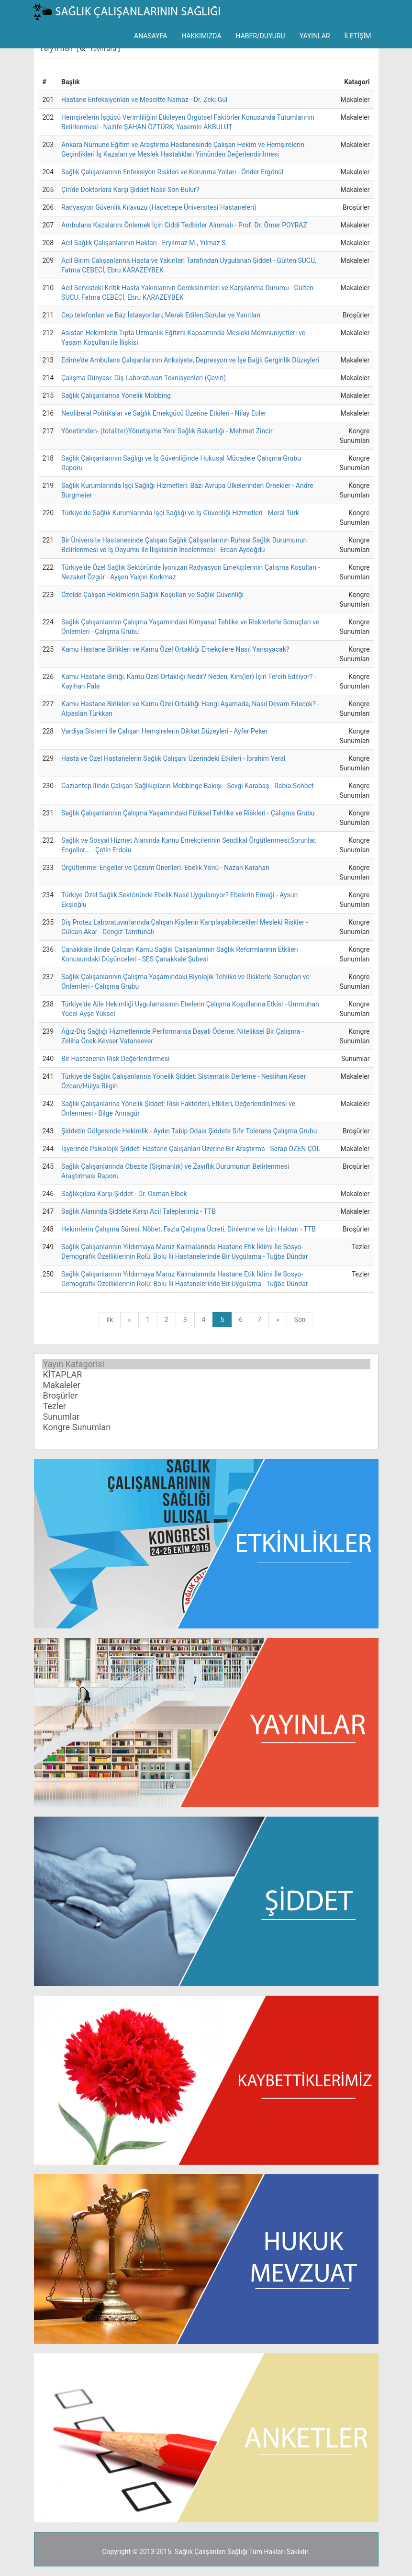  I want to click on Hekimlerin Çalışma Süresi, Nöbet, Fazla Çalışma Ücreti, Dinlenme ve İzin Hakları - TTB, so click(188, 1229).